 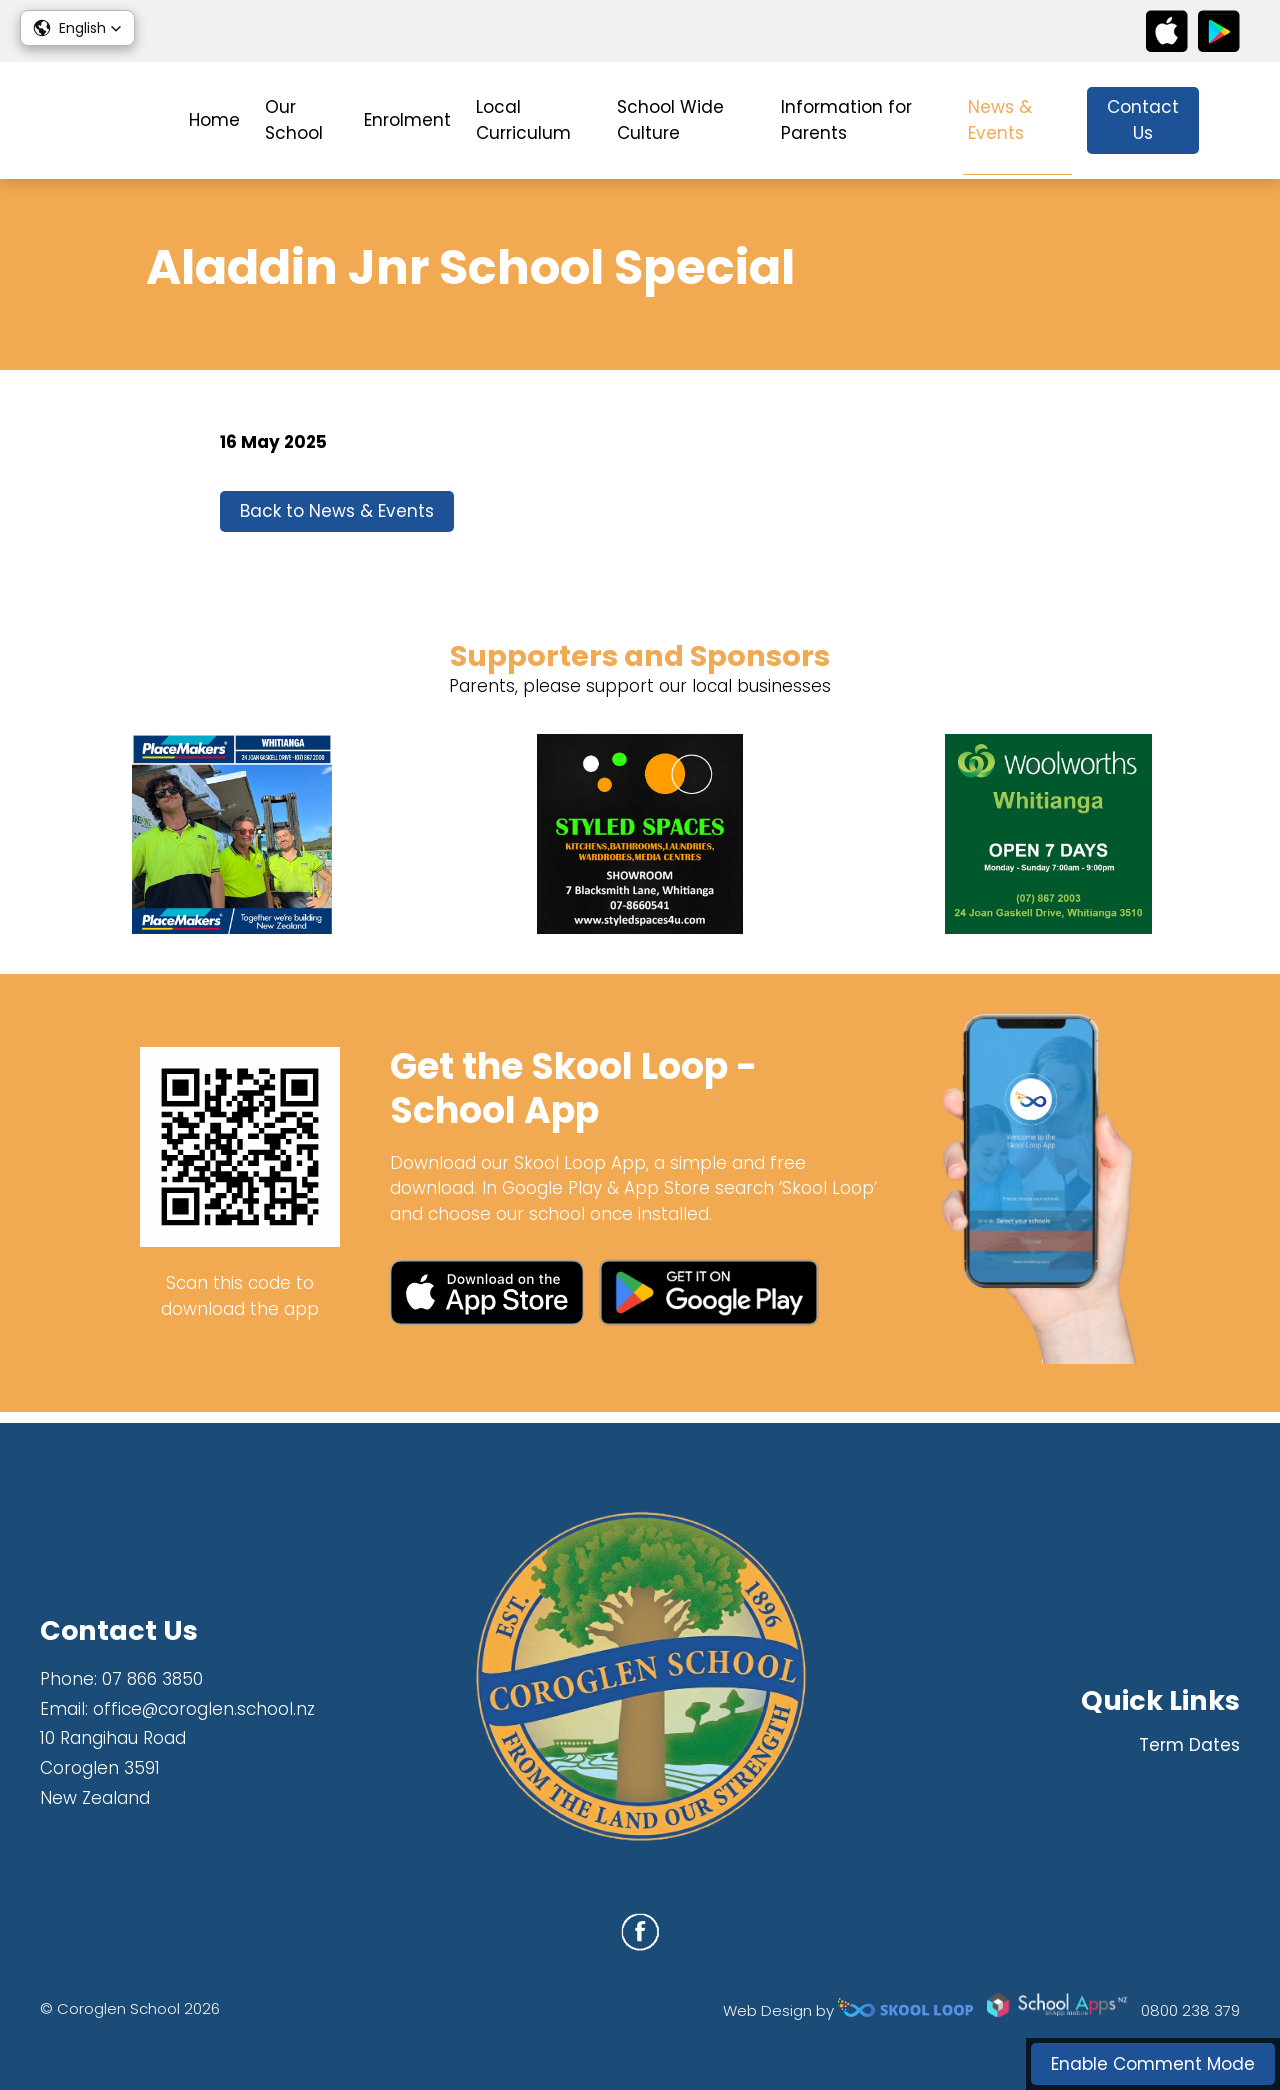 What do you see at coordinates (407, 120) in the screenshot?
I see `Enrolment` at bounding box center [407, 120].